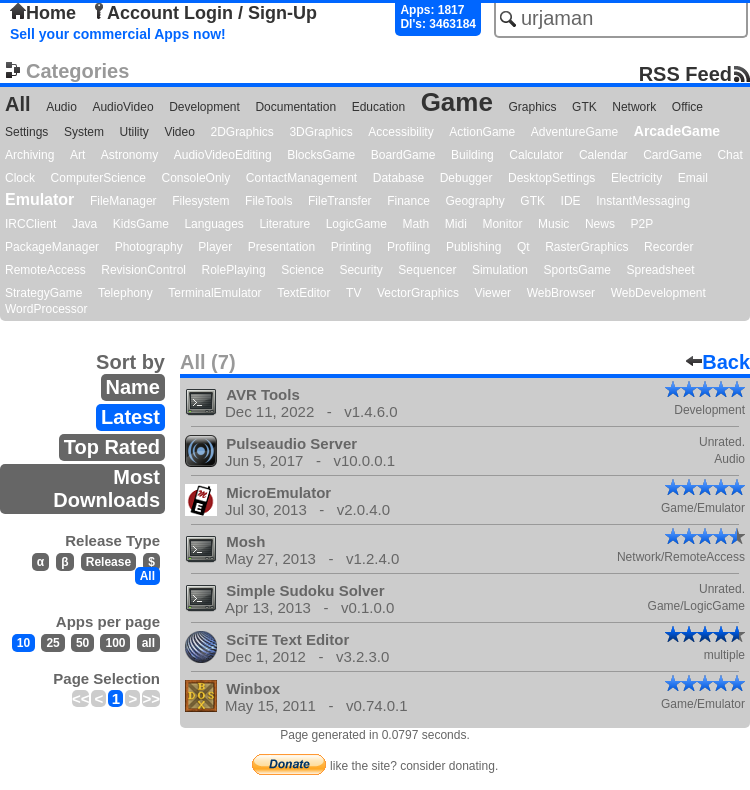  What do you see at coordinates (677, 131) in the screenshot?
I see `ArcadeGame` at bounding box center [677, 131].